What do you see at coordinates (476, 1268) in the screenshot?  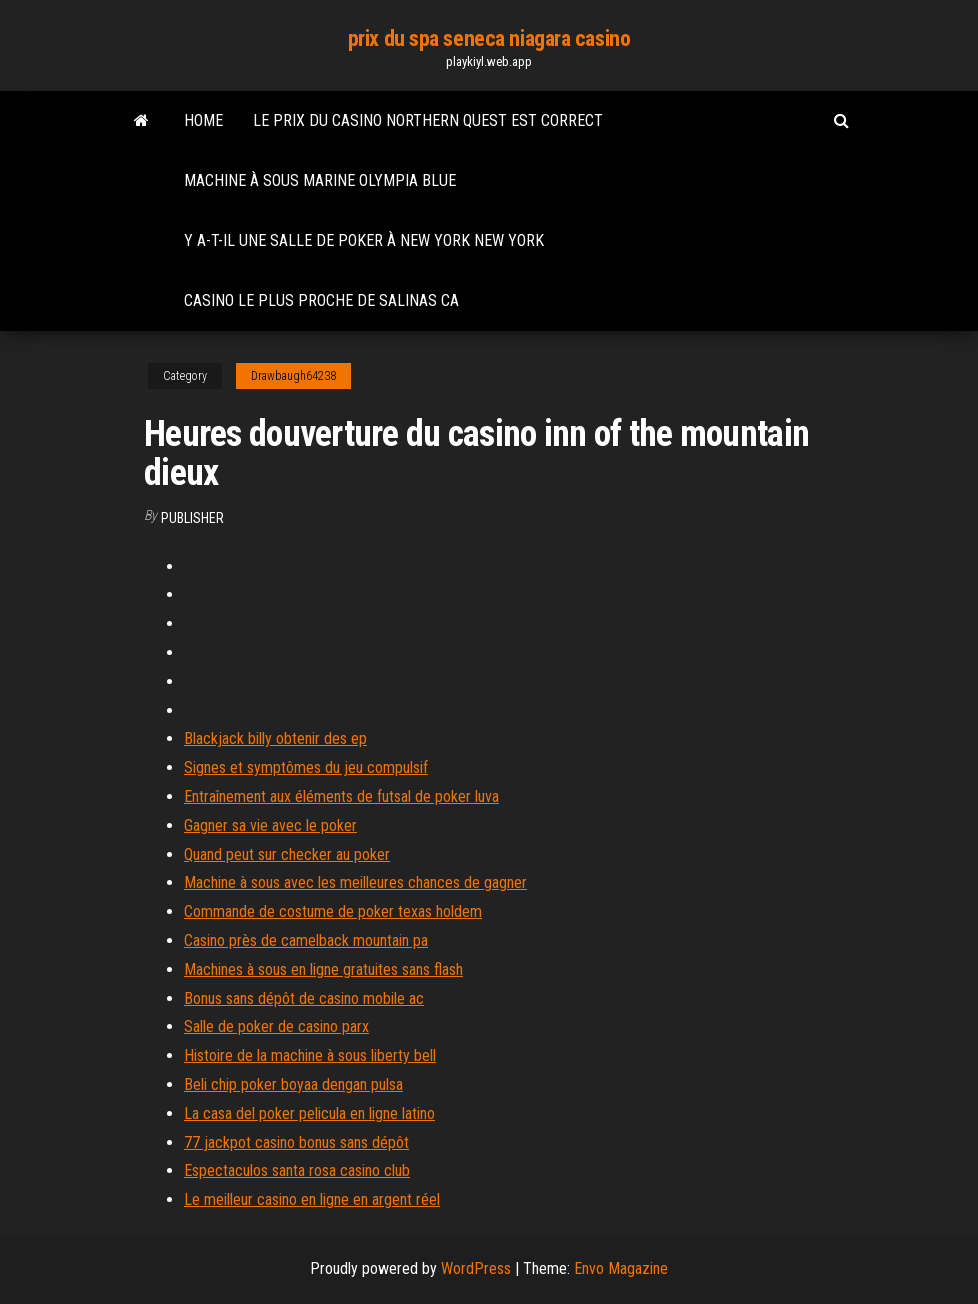 I see `WordPress` at bounding box center [476, 1268].